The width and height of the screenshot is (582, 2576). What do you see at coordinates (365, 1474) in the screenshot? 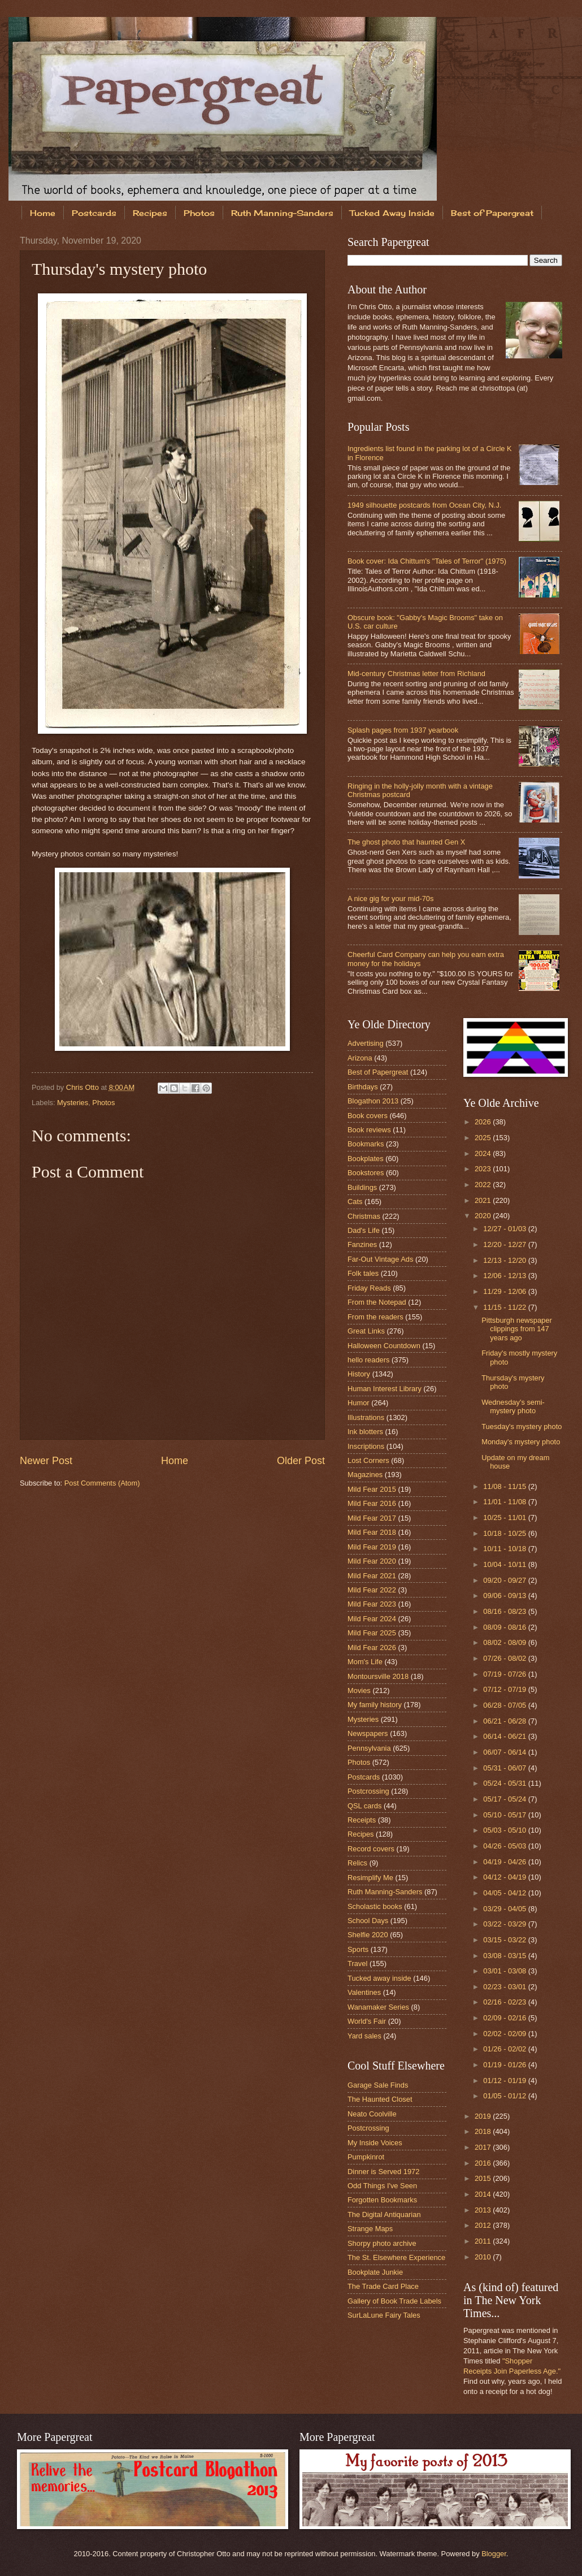
I see `Magazines` at bounding box center [365, 1474].